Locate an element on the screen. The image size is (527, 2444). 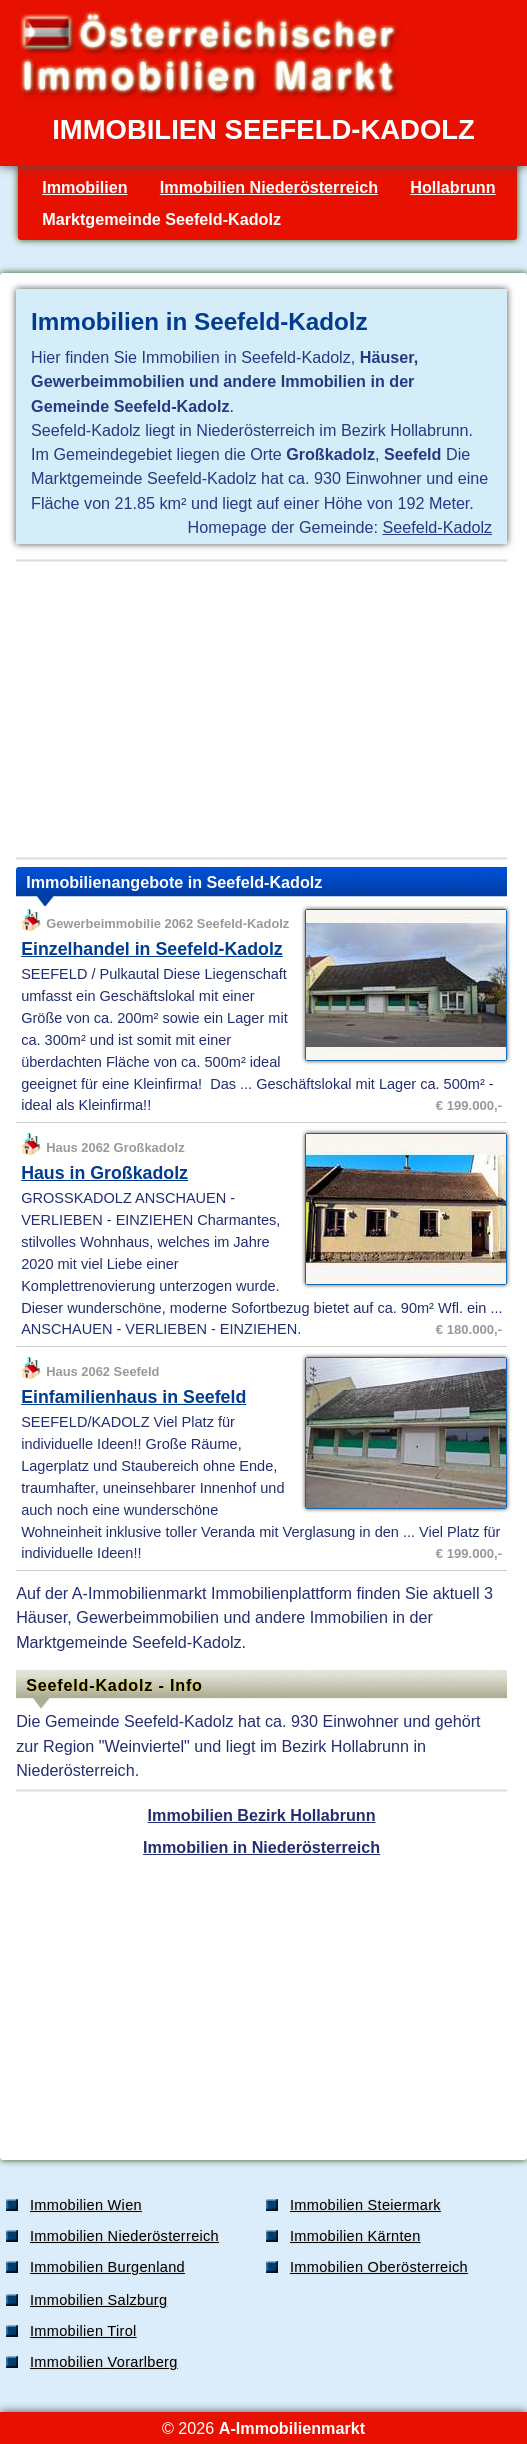
Immobilien is located at coordinates (84, 187).